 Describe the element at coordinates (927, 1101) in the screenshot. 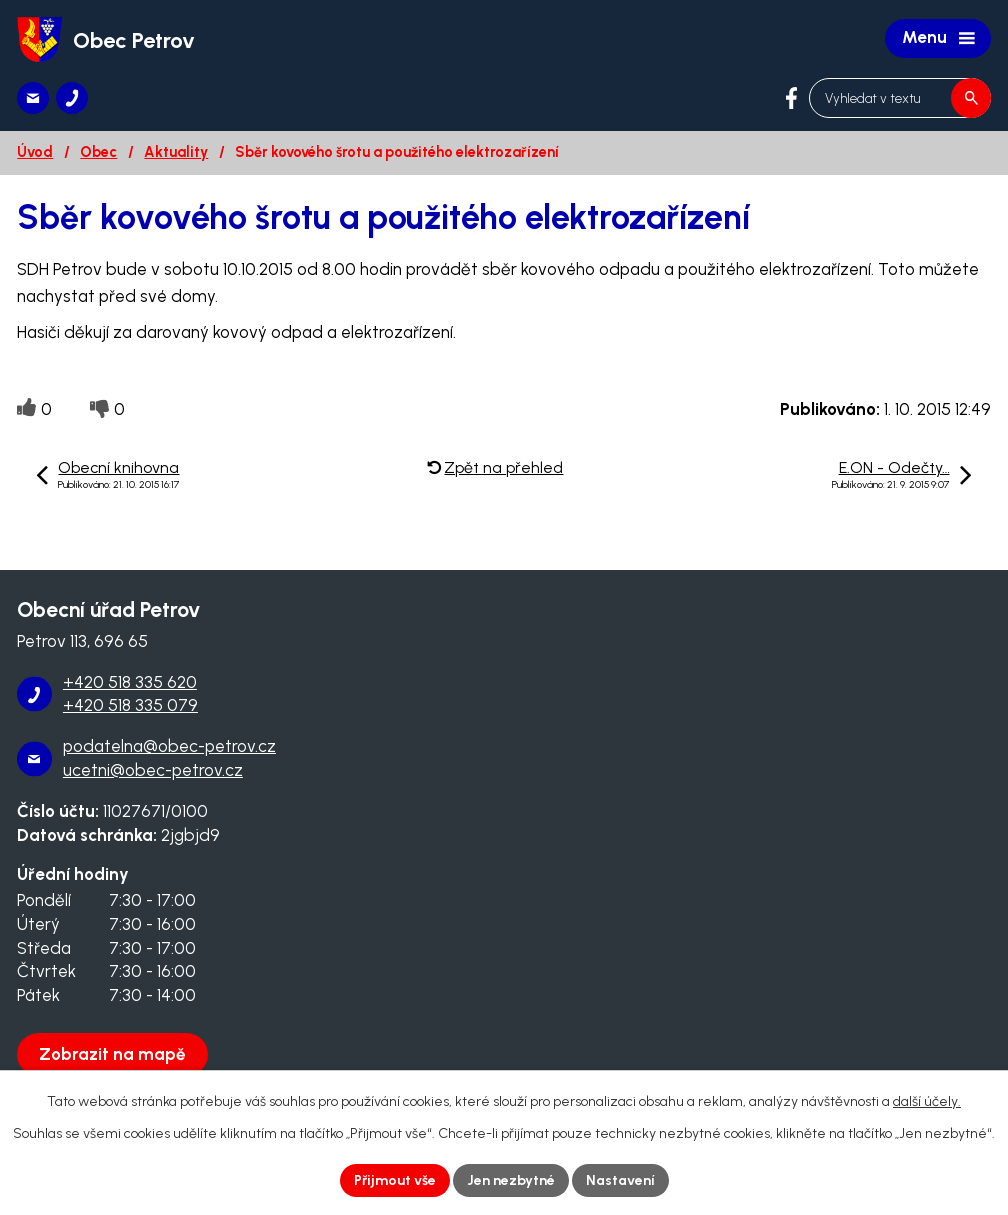

I see `další účely.` at that location.